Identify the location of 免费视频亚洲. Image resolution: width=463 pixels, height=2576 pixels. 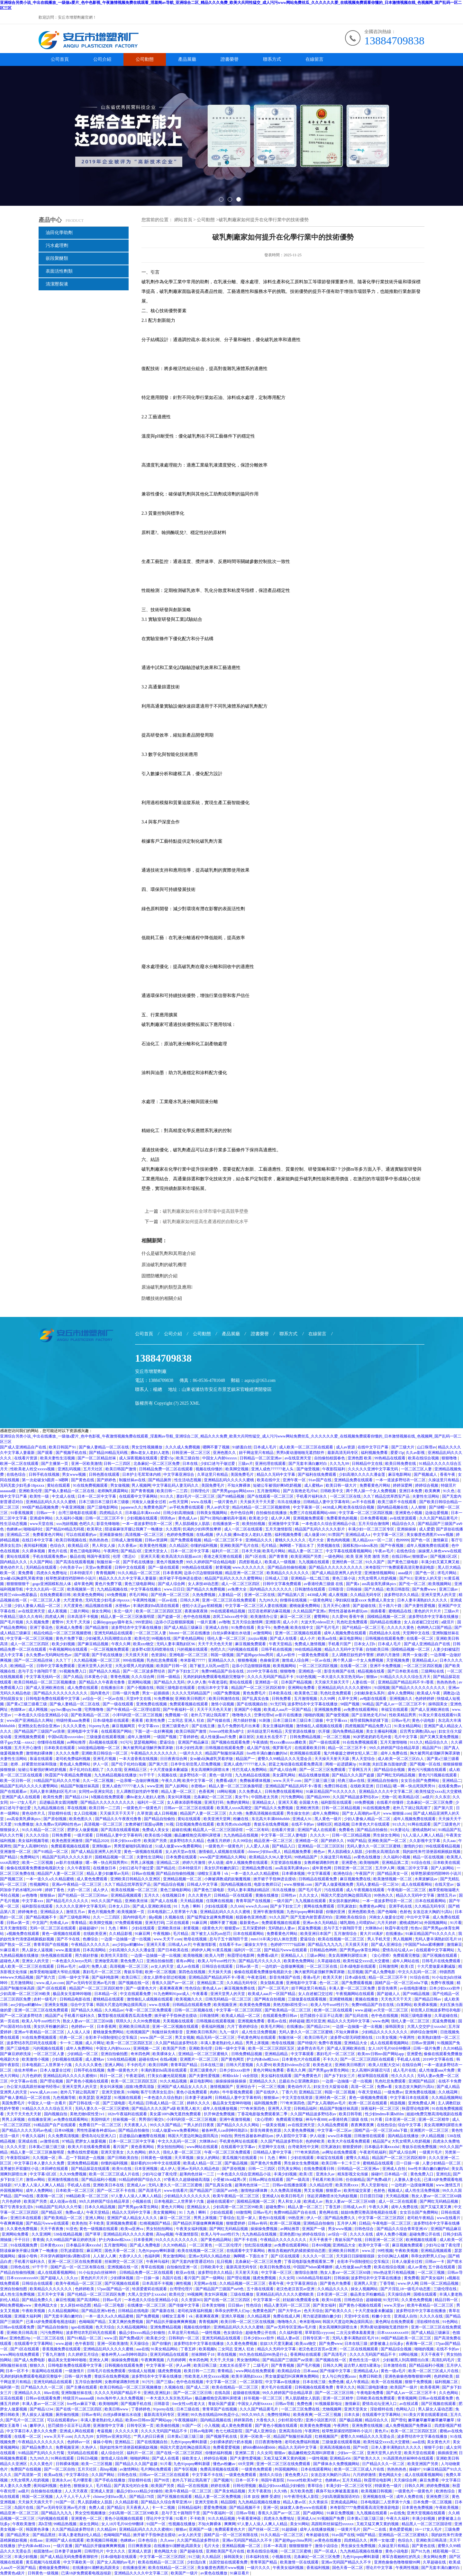
(68, 2447).